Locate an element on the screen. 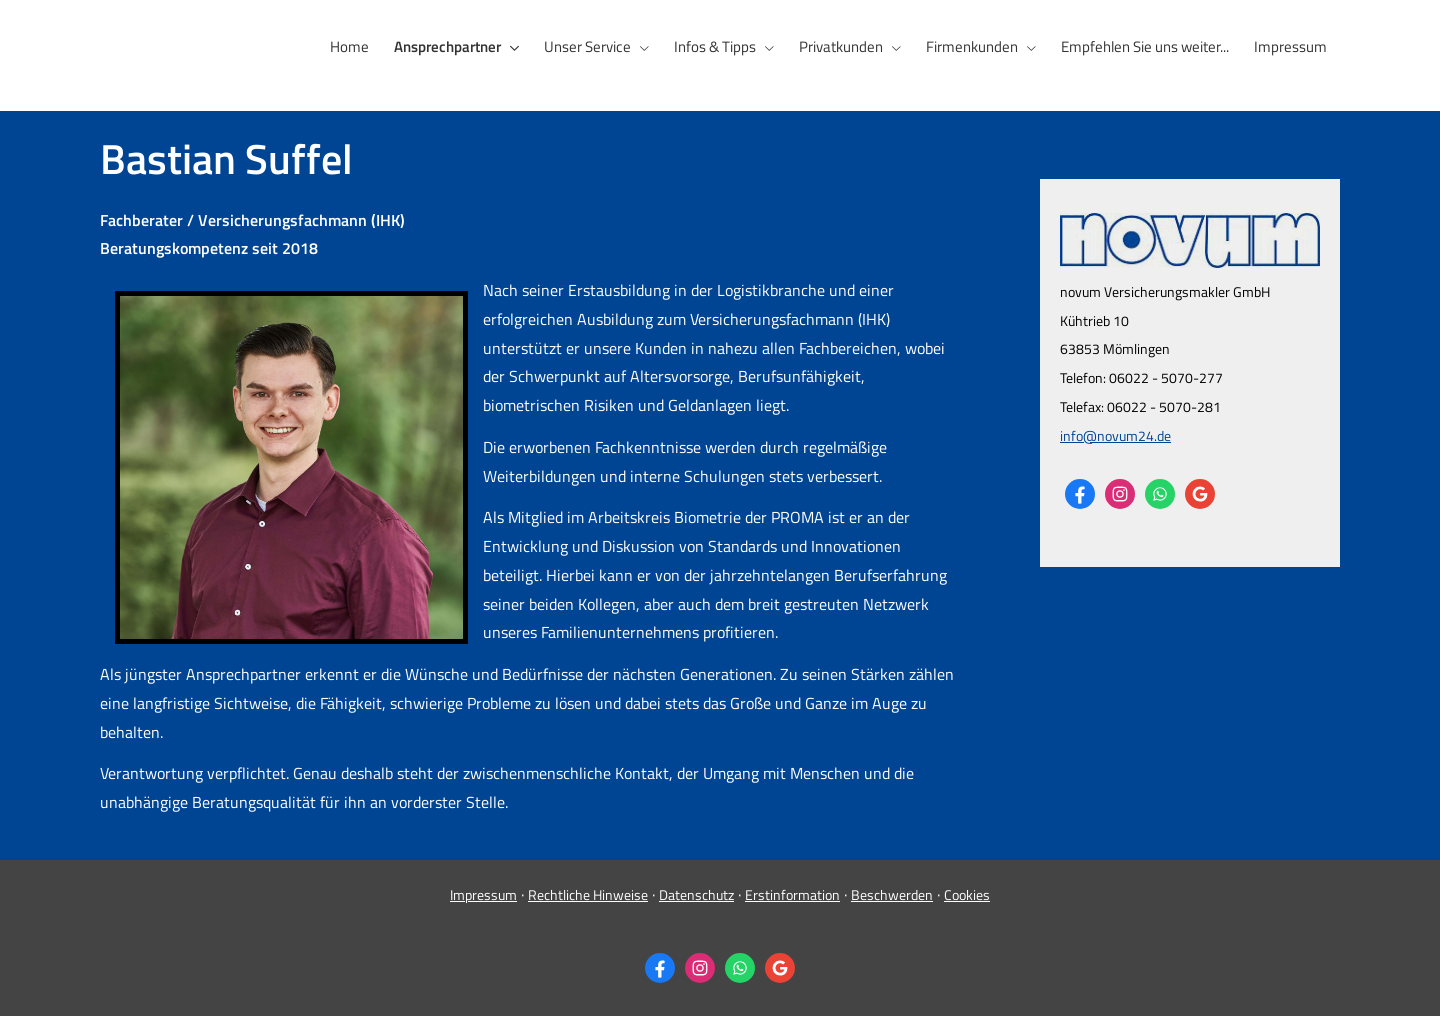 The width and height of the screenshot is (1440, 1016). [WhatsApp-Nachricht senden (&ouml;ffnet in einem neuen Tab)] is located at coordinates (1160, 493).